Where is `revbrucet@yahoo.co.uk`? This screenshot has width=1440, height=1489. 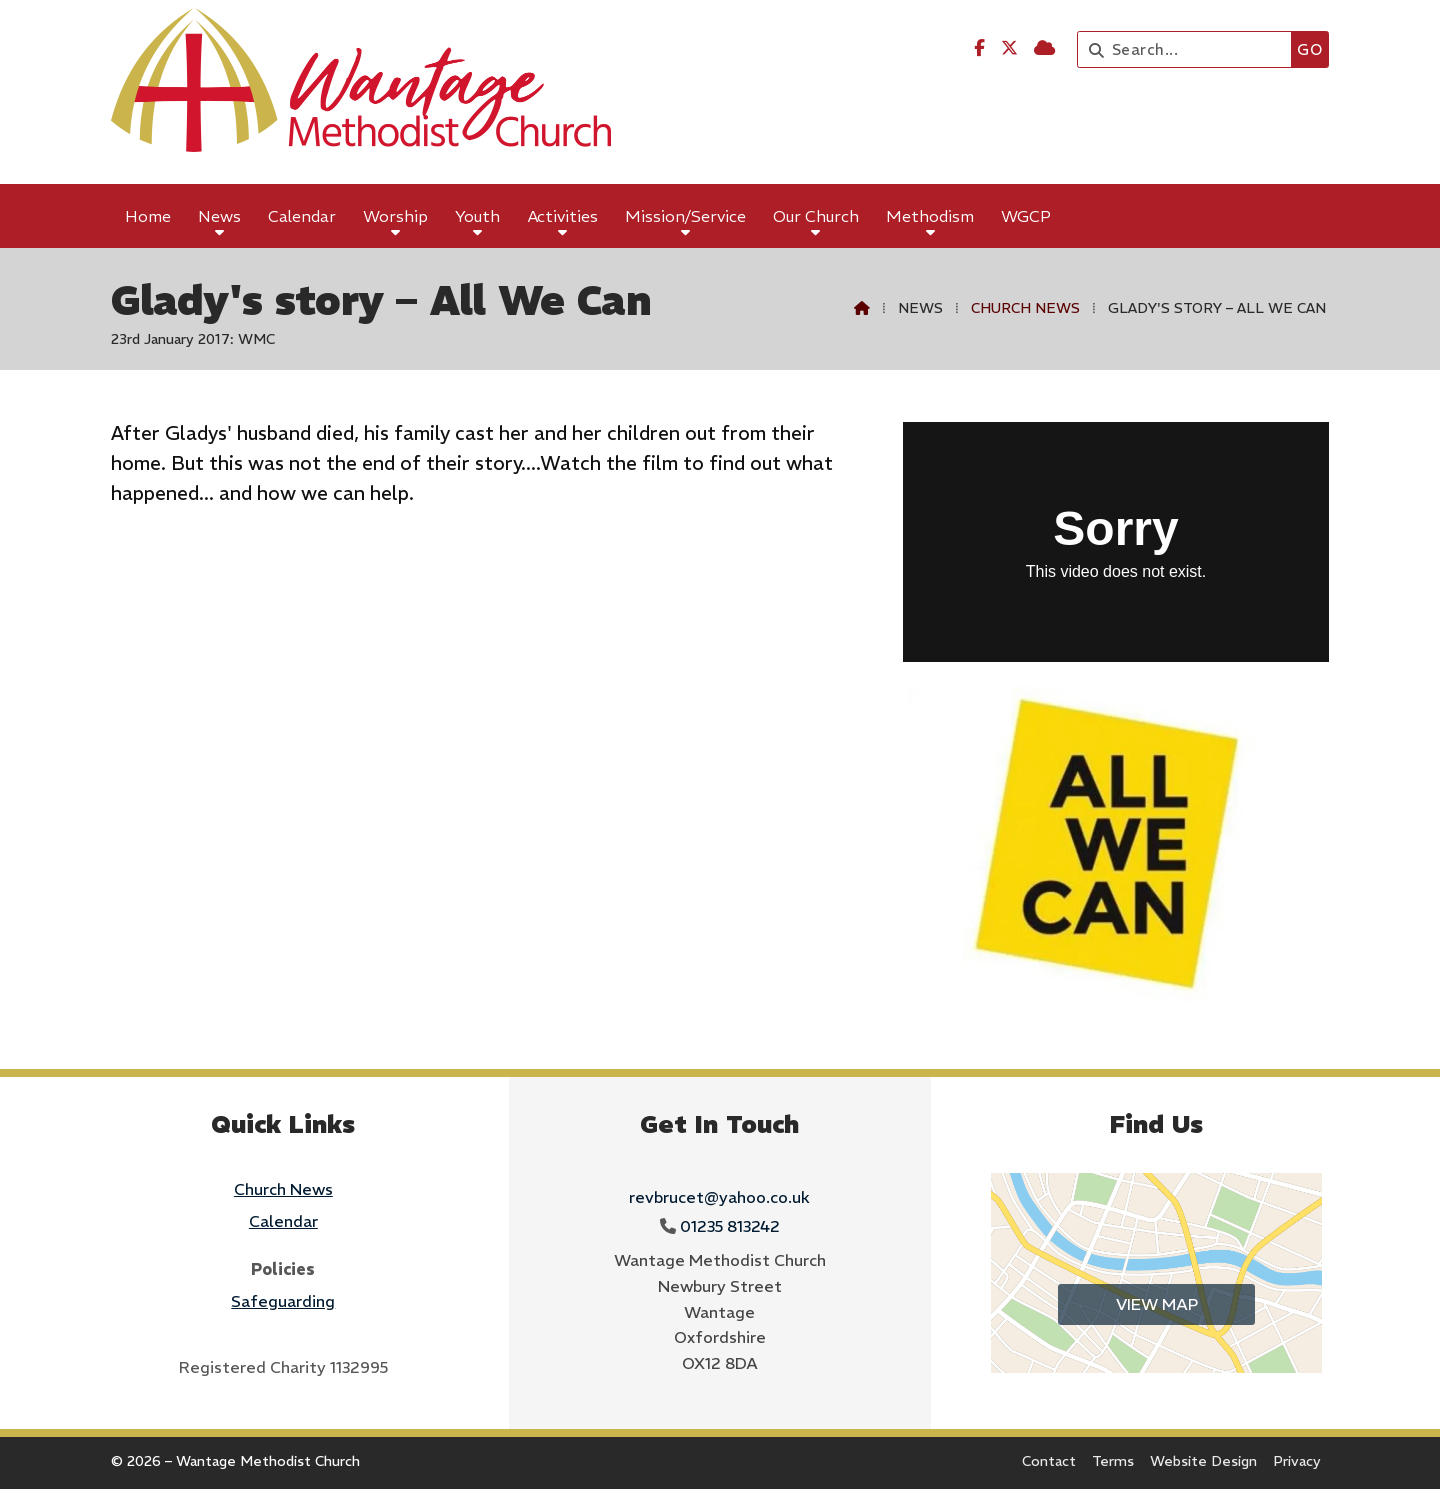
revbrucet@yahoo.co.uk is located at coordinates (719, 1197).